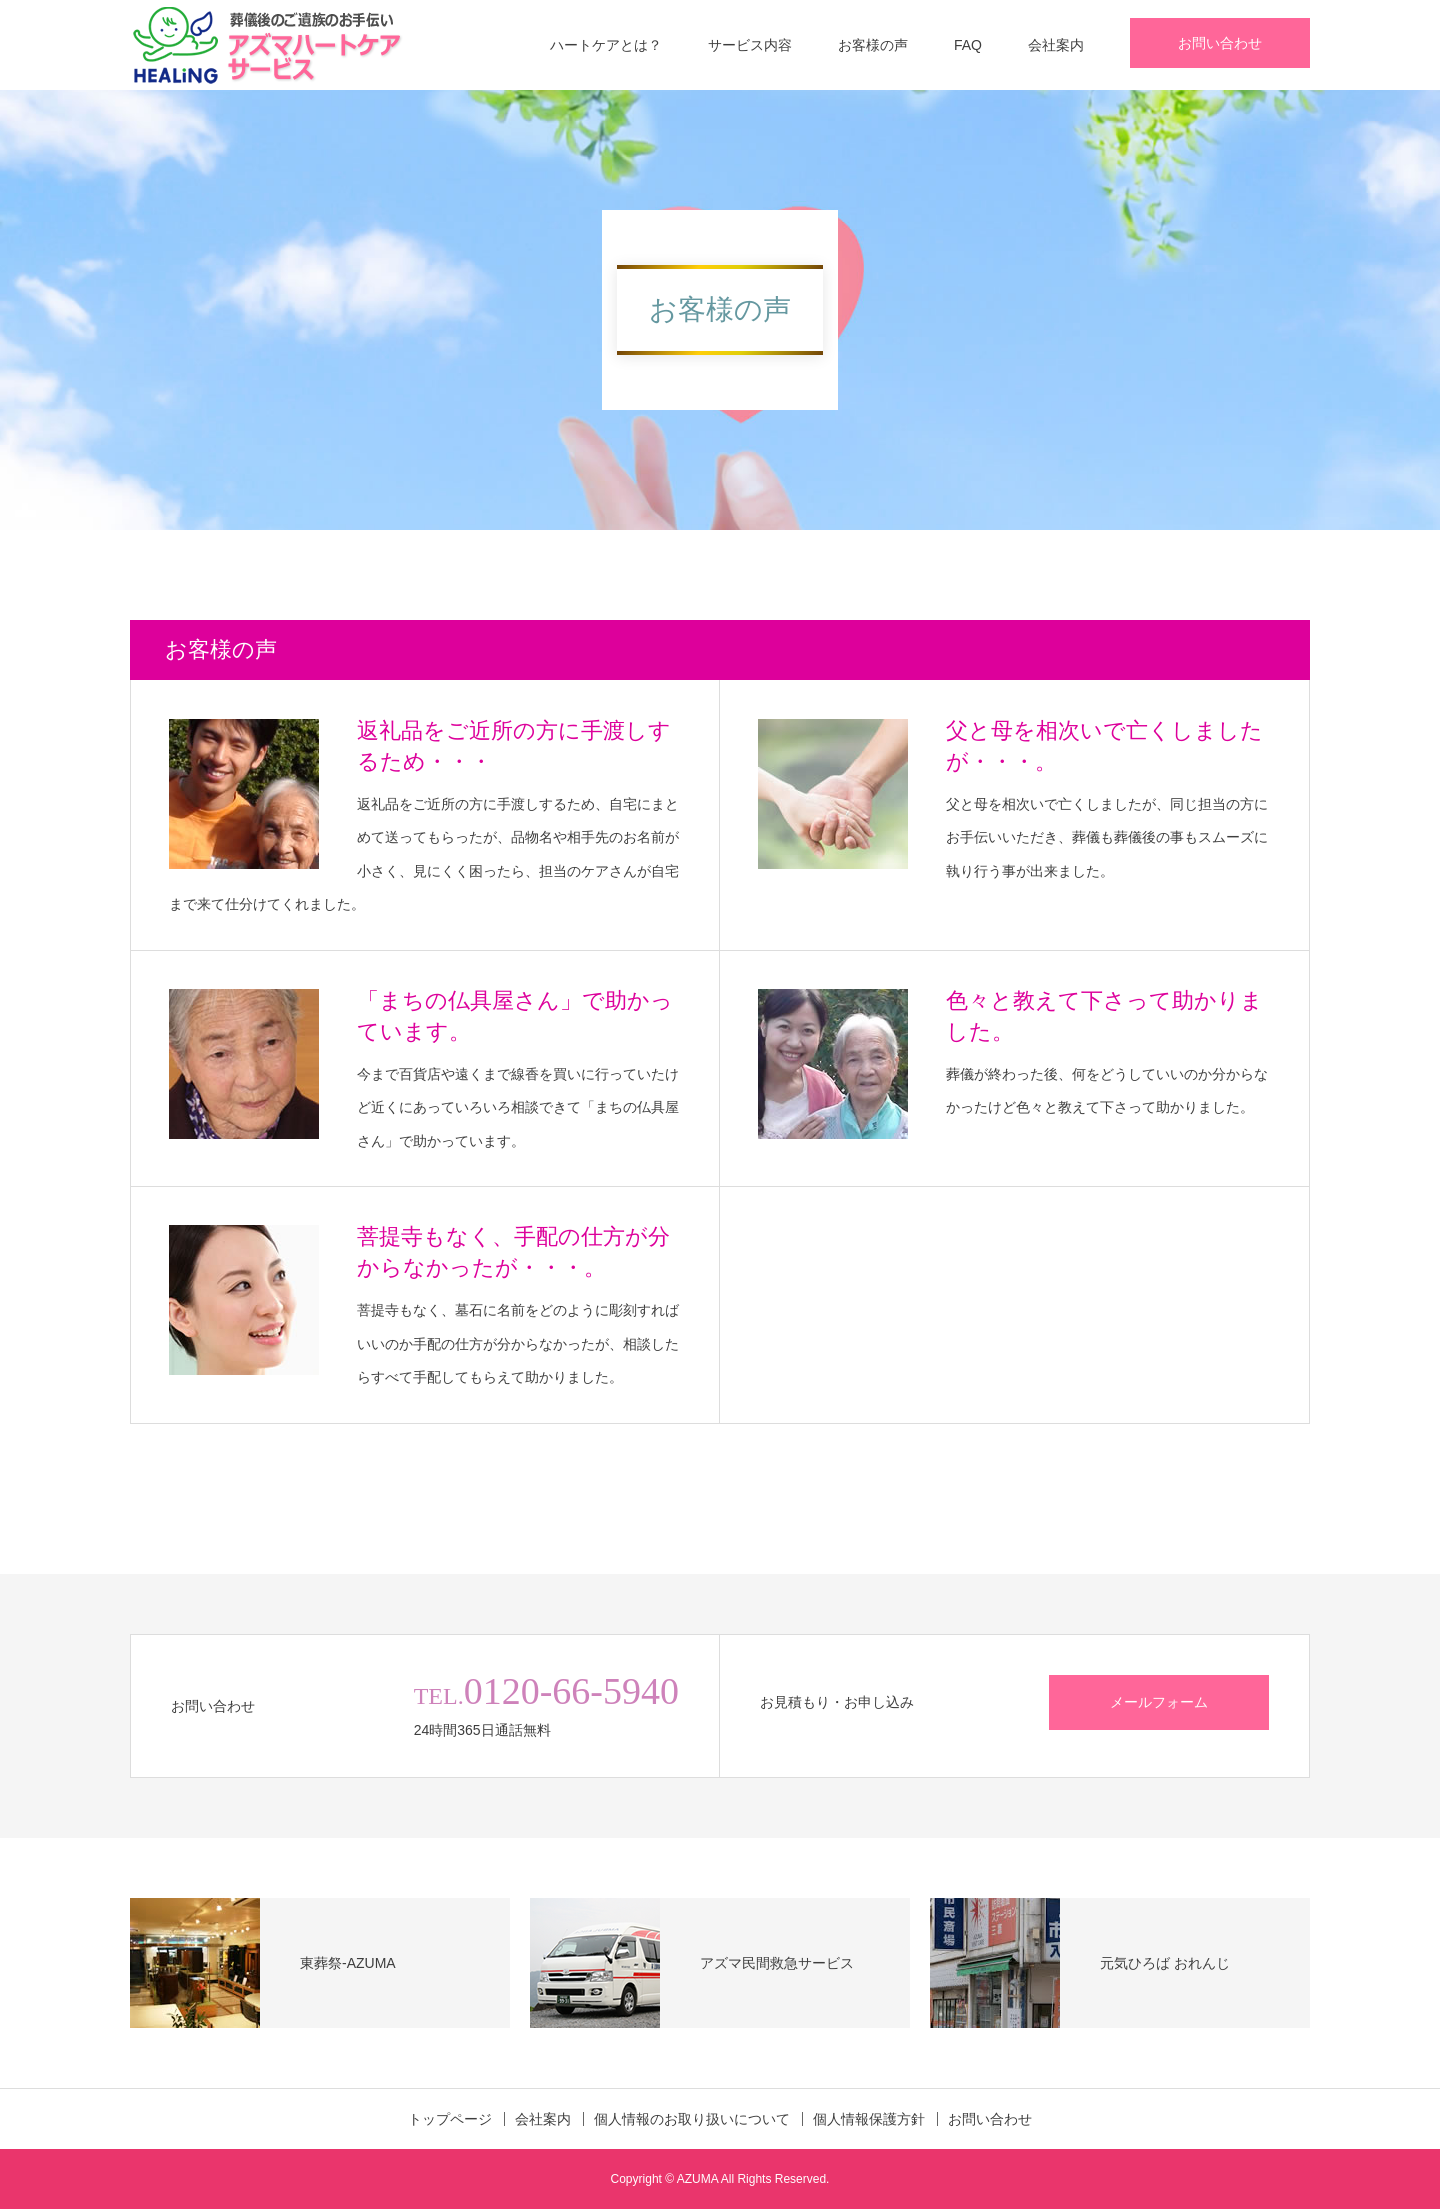 The height and width of the screenshot is (2209, 1440). What do you see at coordinates (692, 2119) in the screenshot?
I see `個人情報のお取り扱いについて` at bounding box center [692, 2119].